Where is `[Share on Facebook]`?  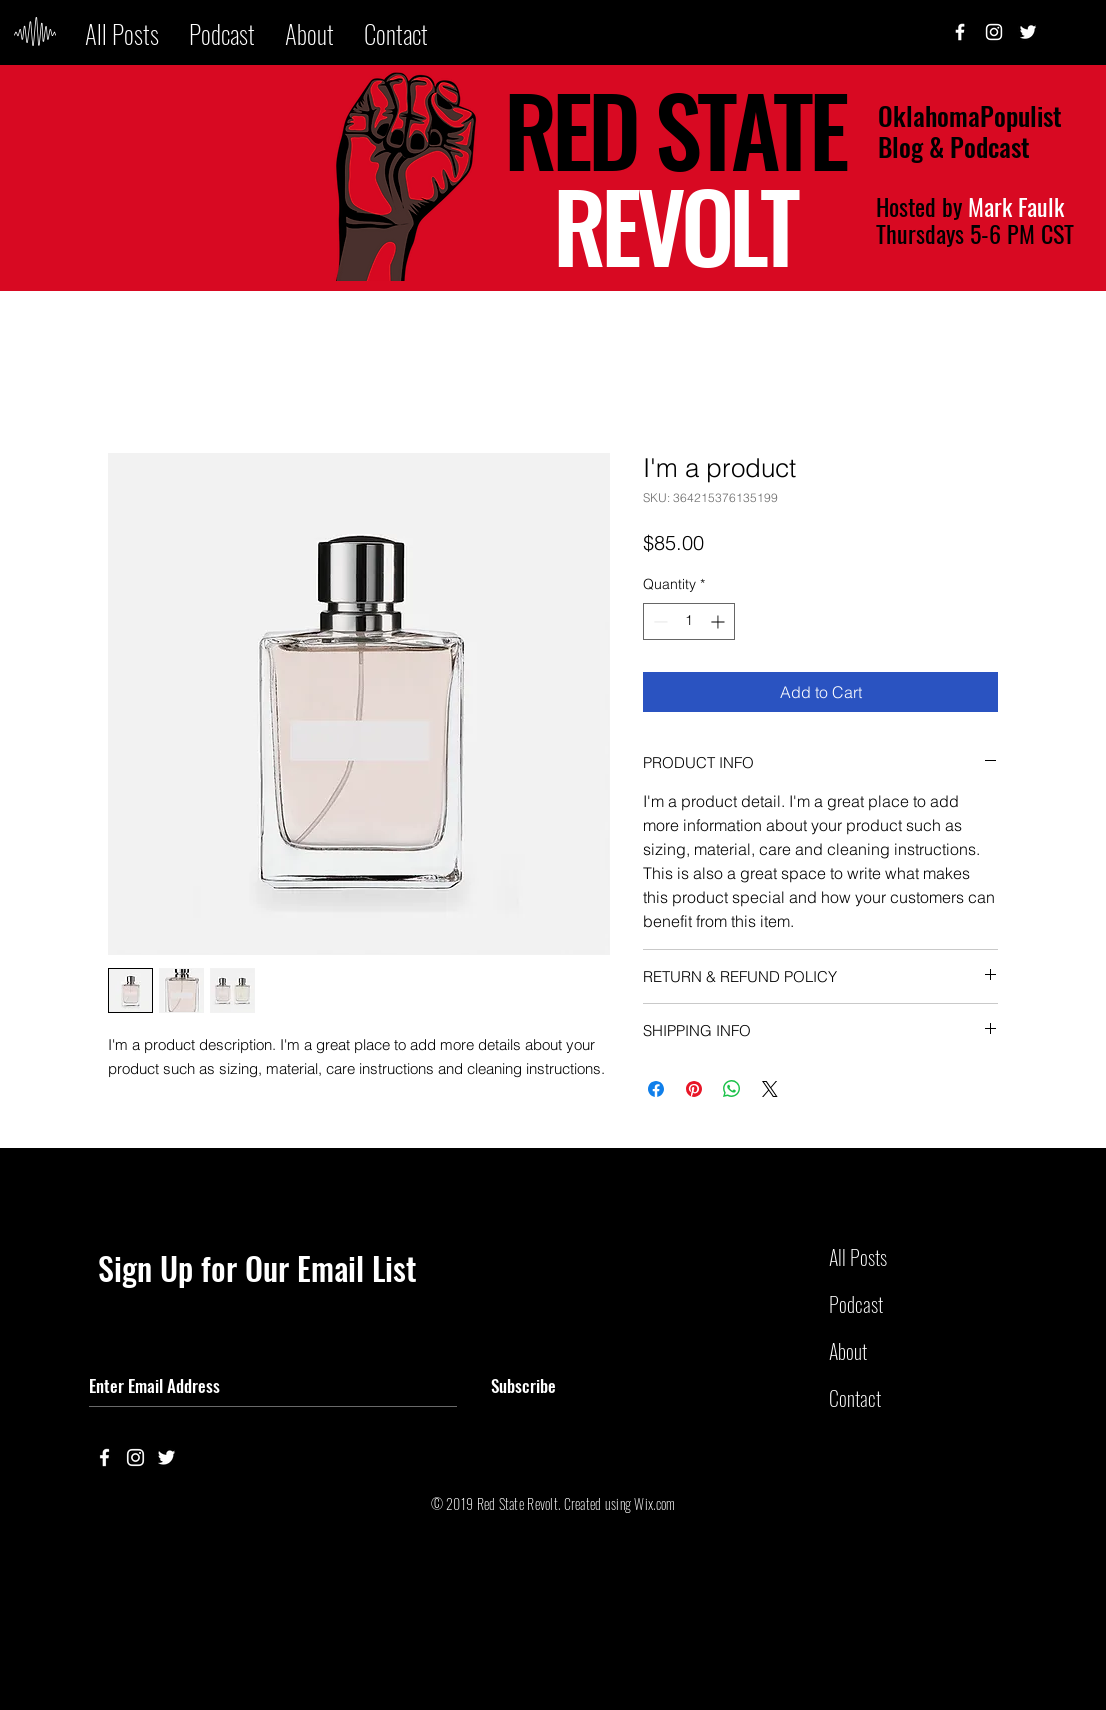 [Share on Facebook] is located at coordinates (656, 1089).